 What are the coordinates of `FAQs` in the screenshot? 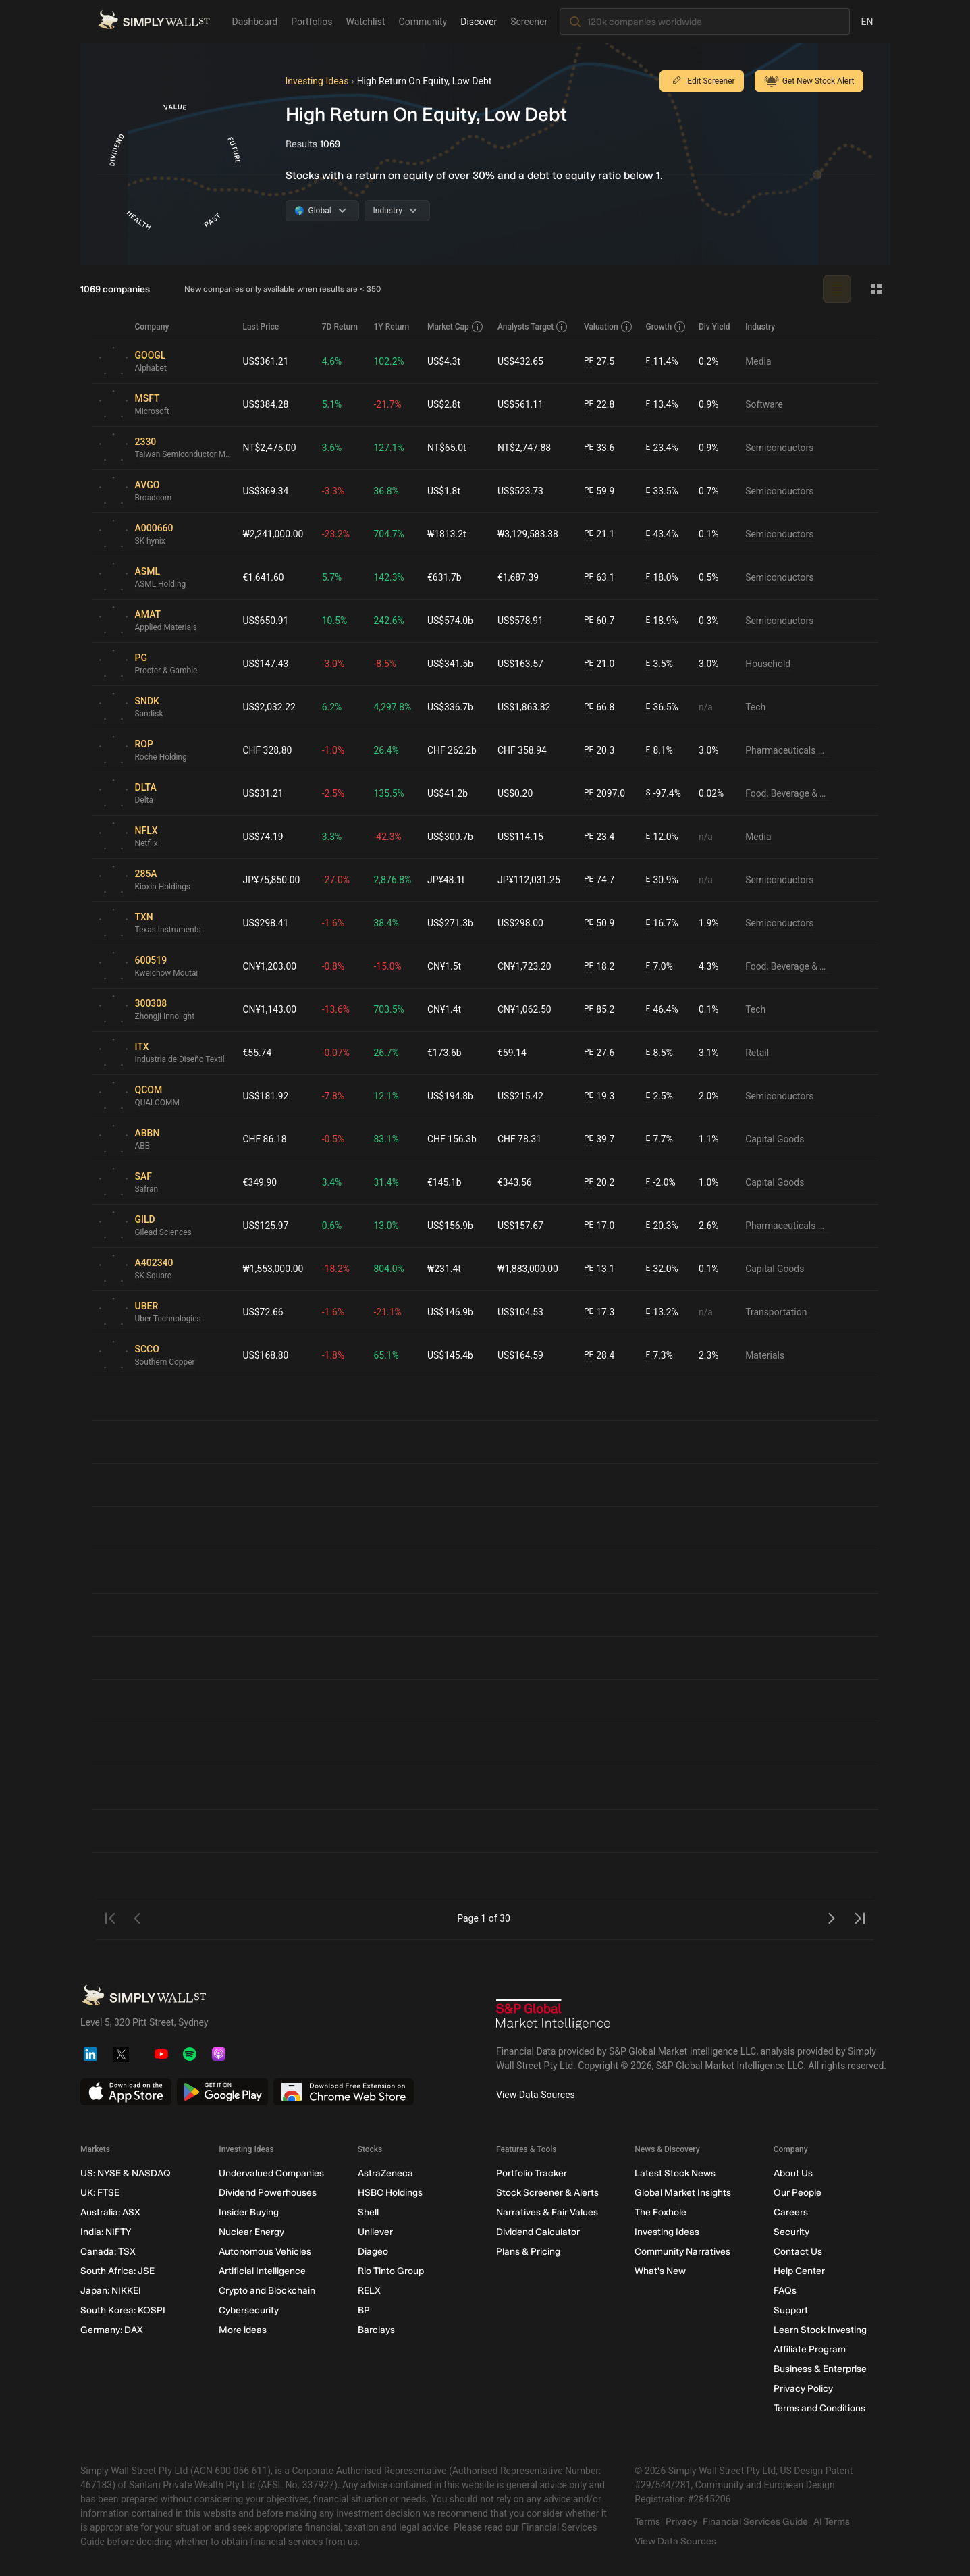 It's located at (784, 2290).